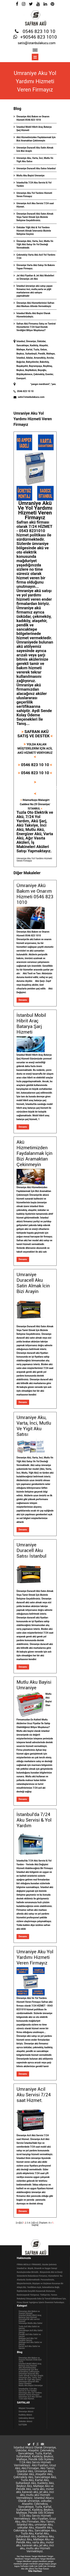 The image size is (70, 2576). Describe the element at coordinates (31, 175) in the screenshot. I see `Mutlu Aku Bayisi Umraniye` at that location.